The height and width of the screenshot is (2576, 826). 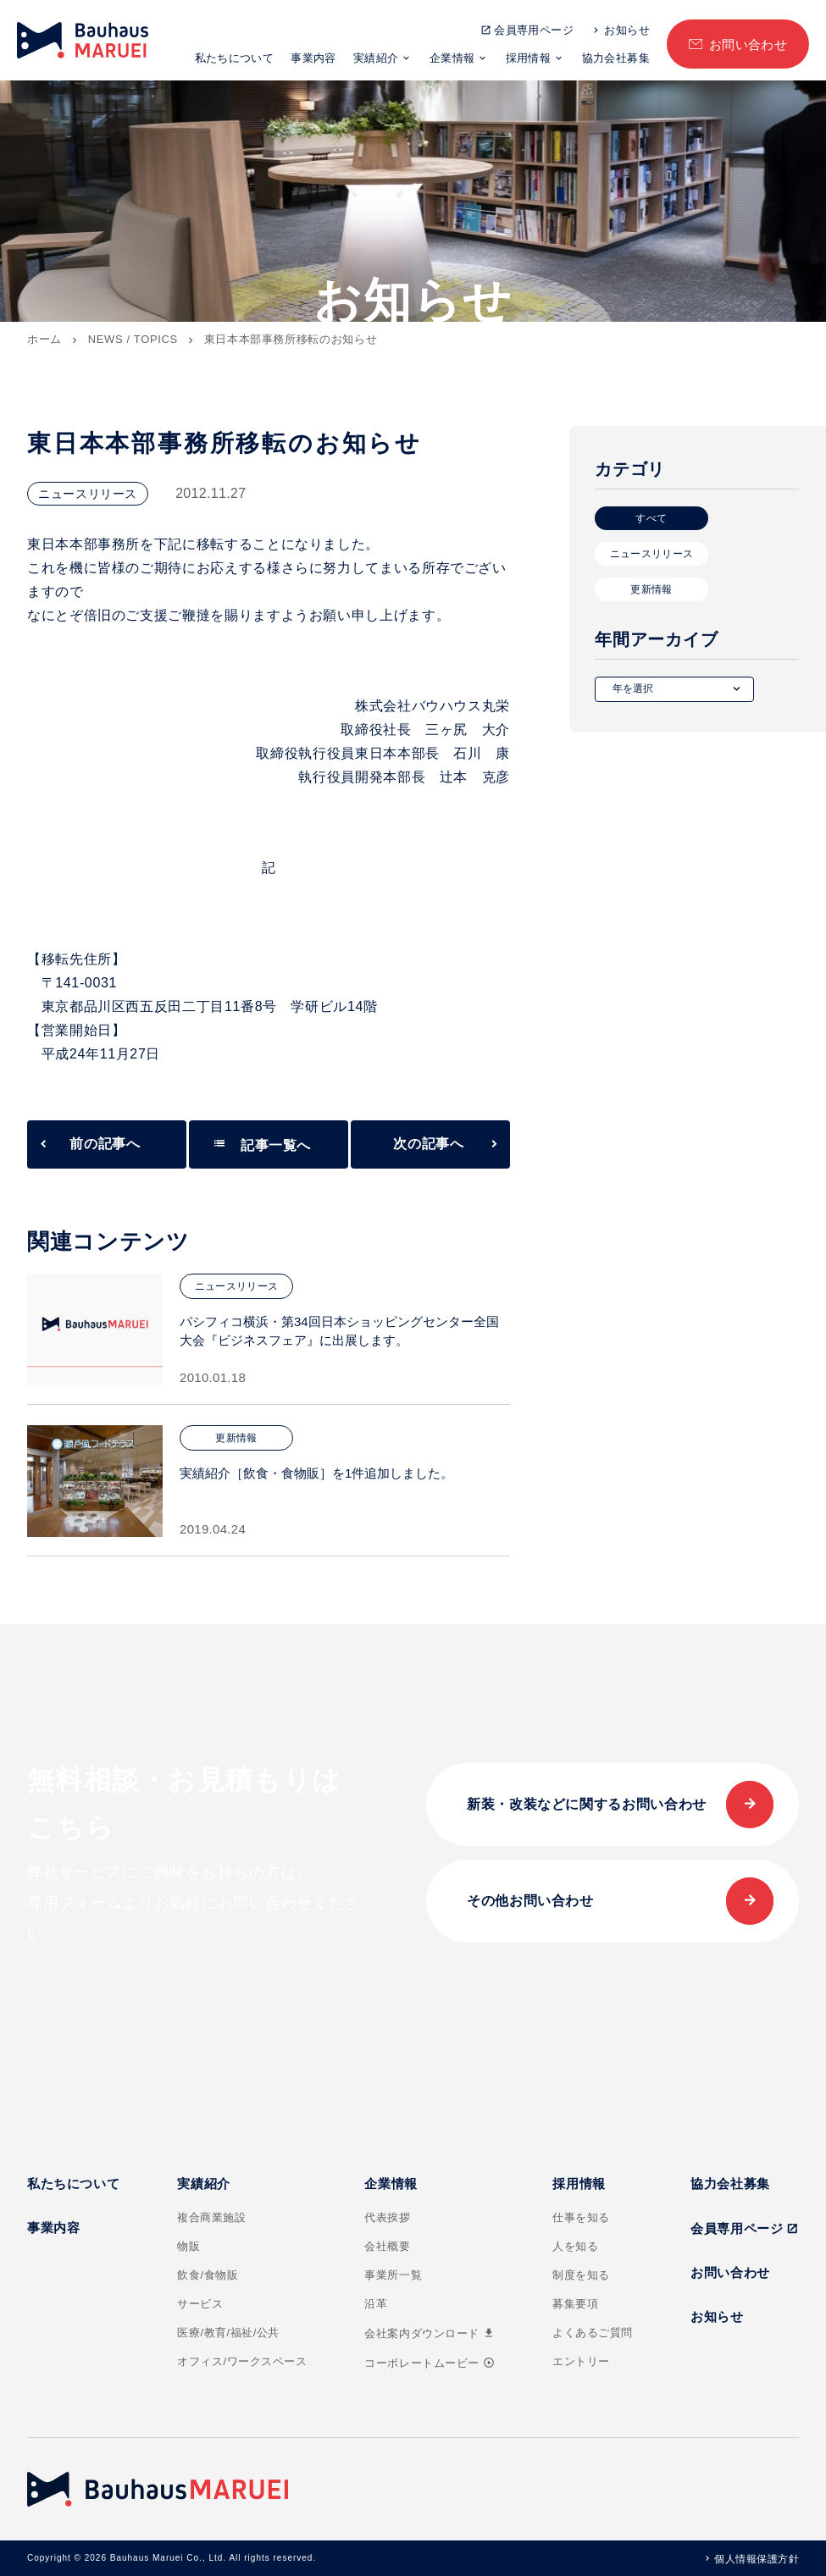 What do you see at coordinates (429, 2363) in the screenshot?
I see `コーポレートムービー` at bounding box center [429, 2363].